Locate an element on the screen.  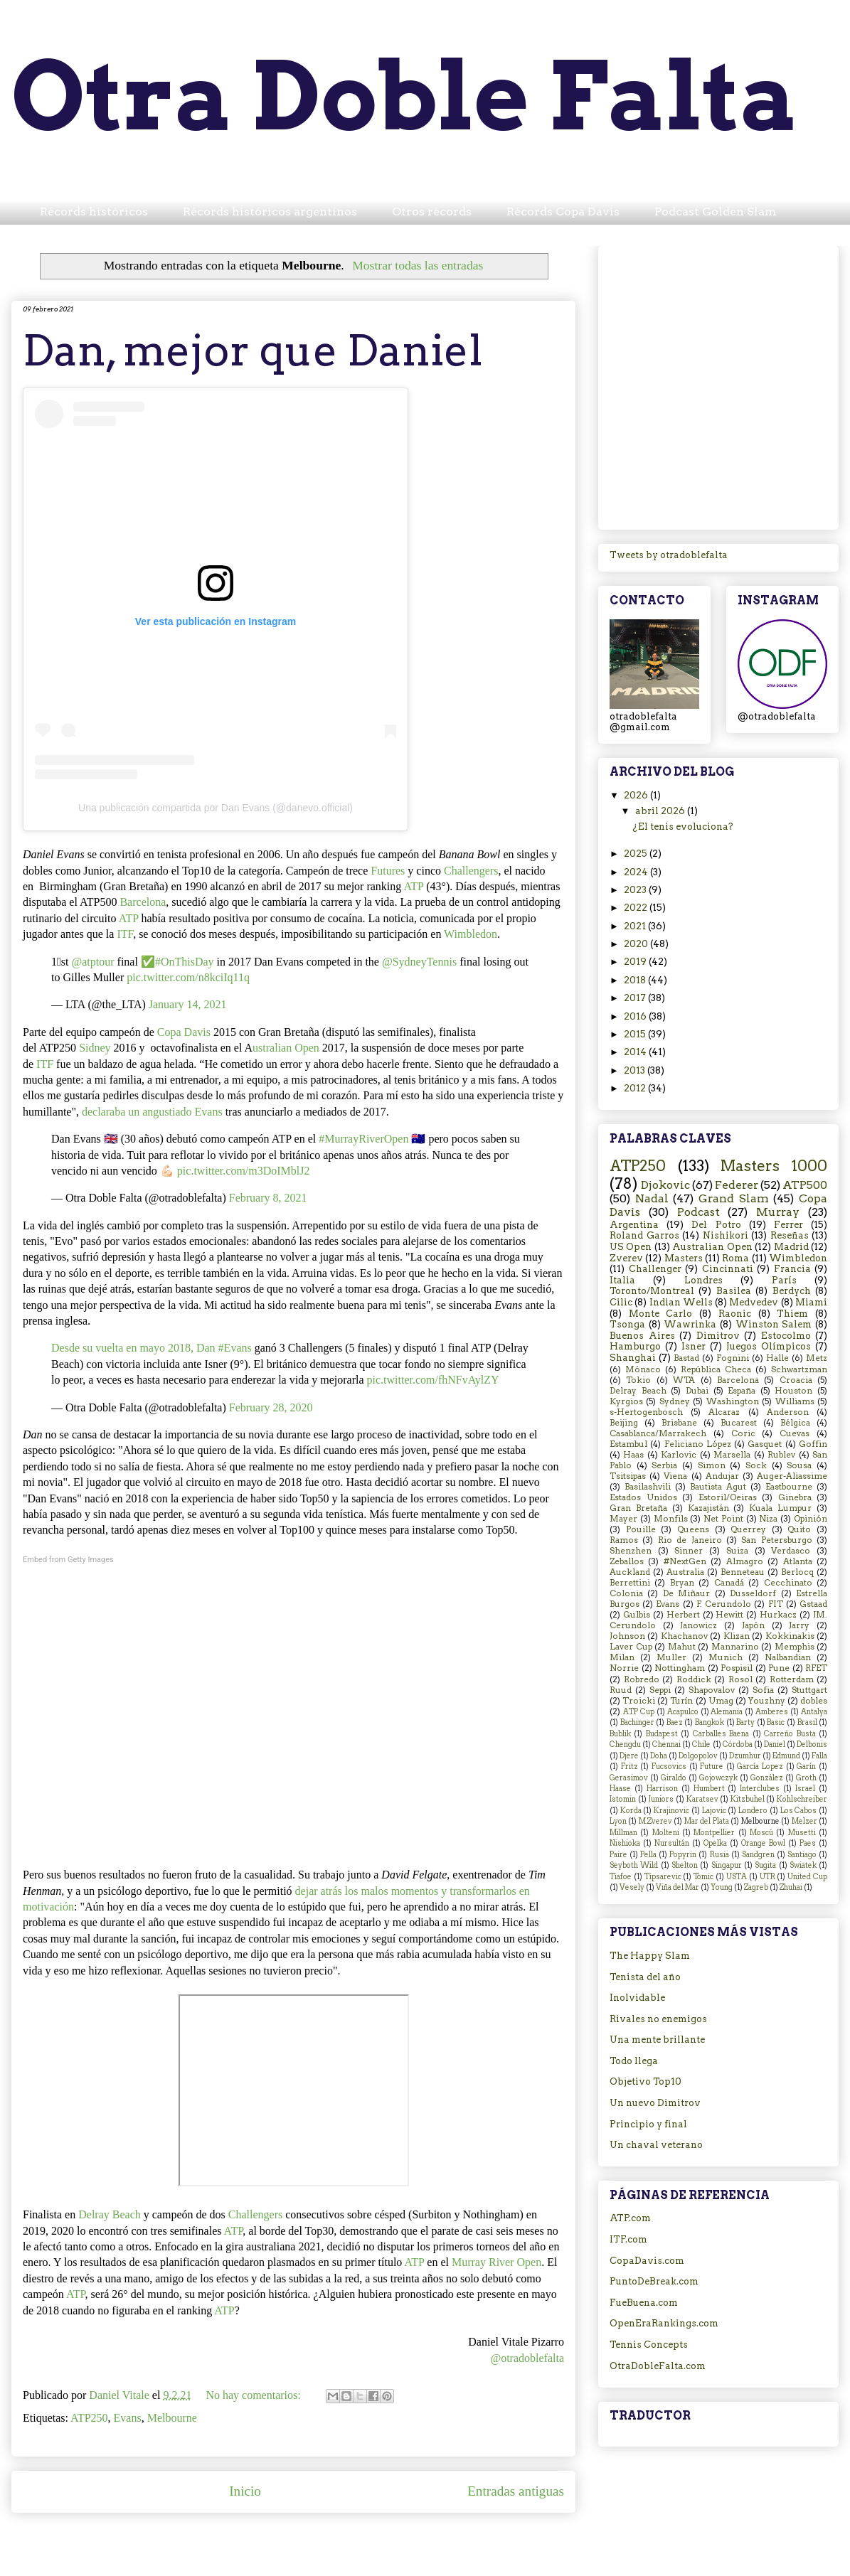
Inolvidable is located at coordinates (637, 1997).